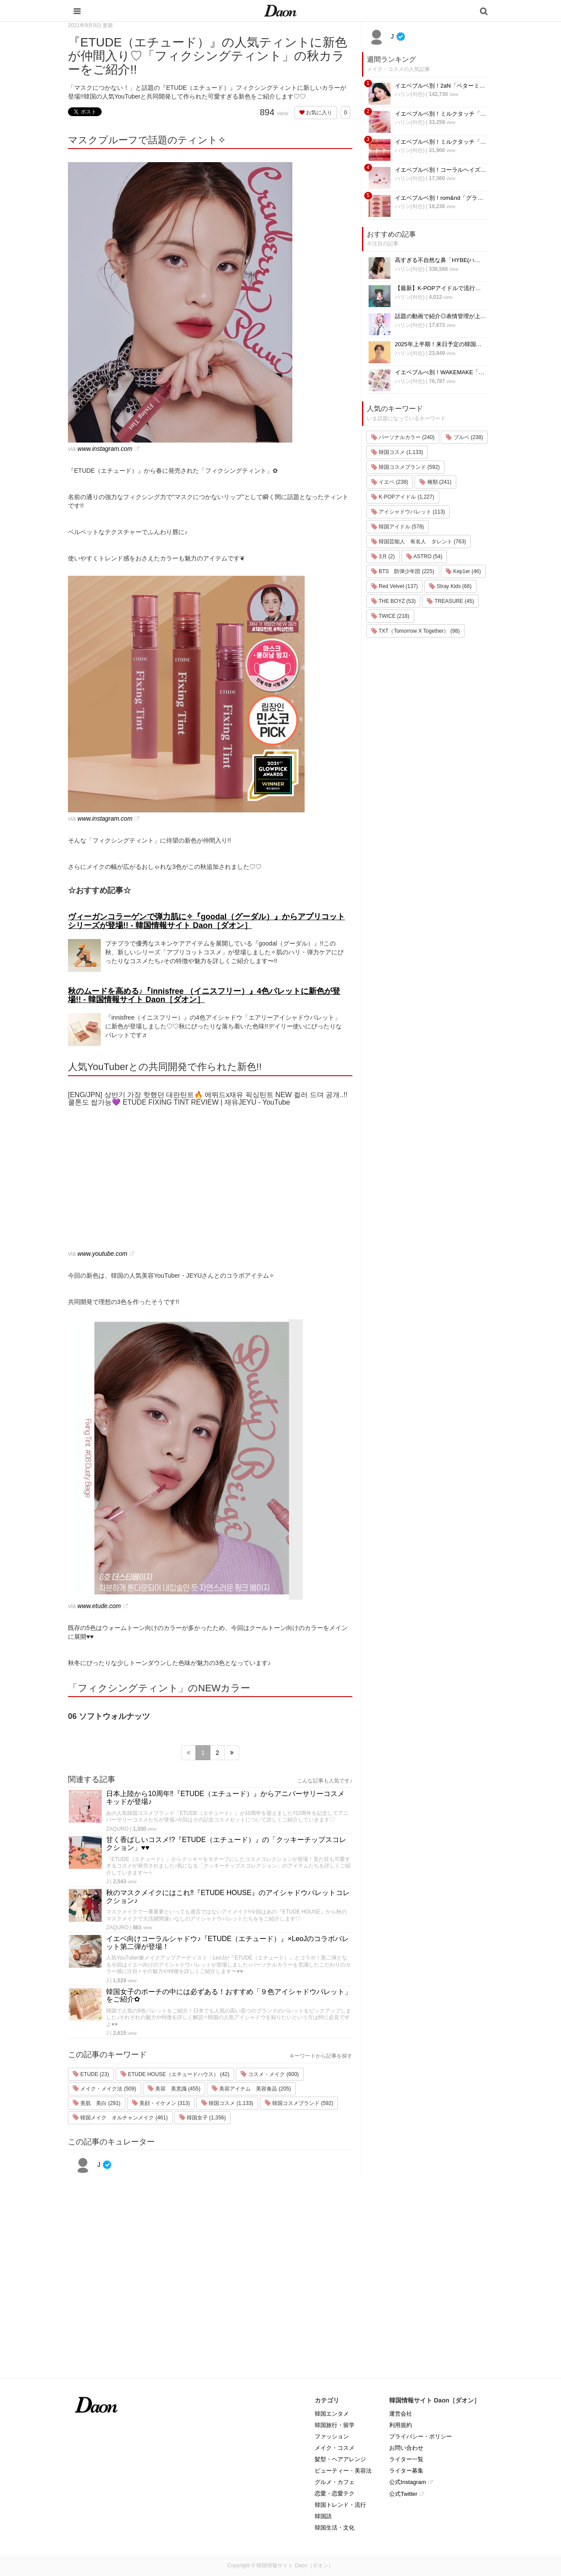 The height and width of the screenshot is (2576, 561). I want to click on プライバシー・ポリシー, so click(420, 2436).